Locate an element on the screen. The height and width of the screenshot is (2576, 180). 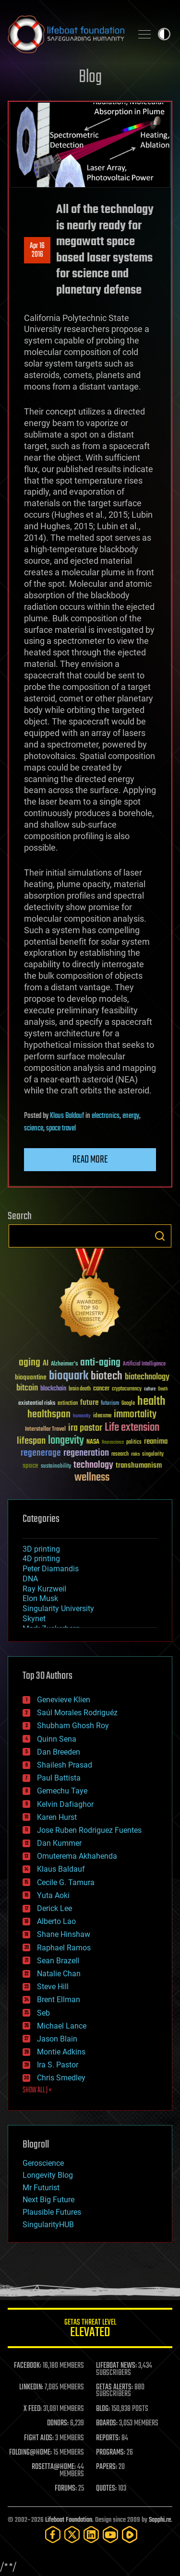
ideaxme [ideaxme (34 items)] is located at coordinates (102, 1416).